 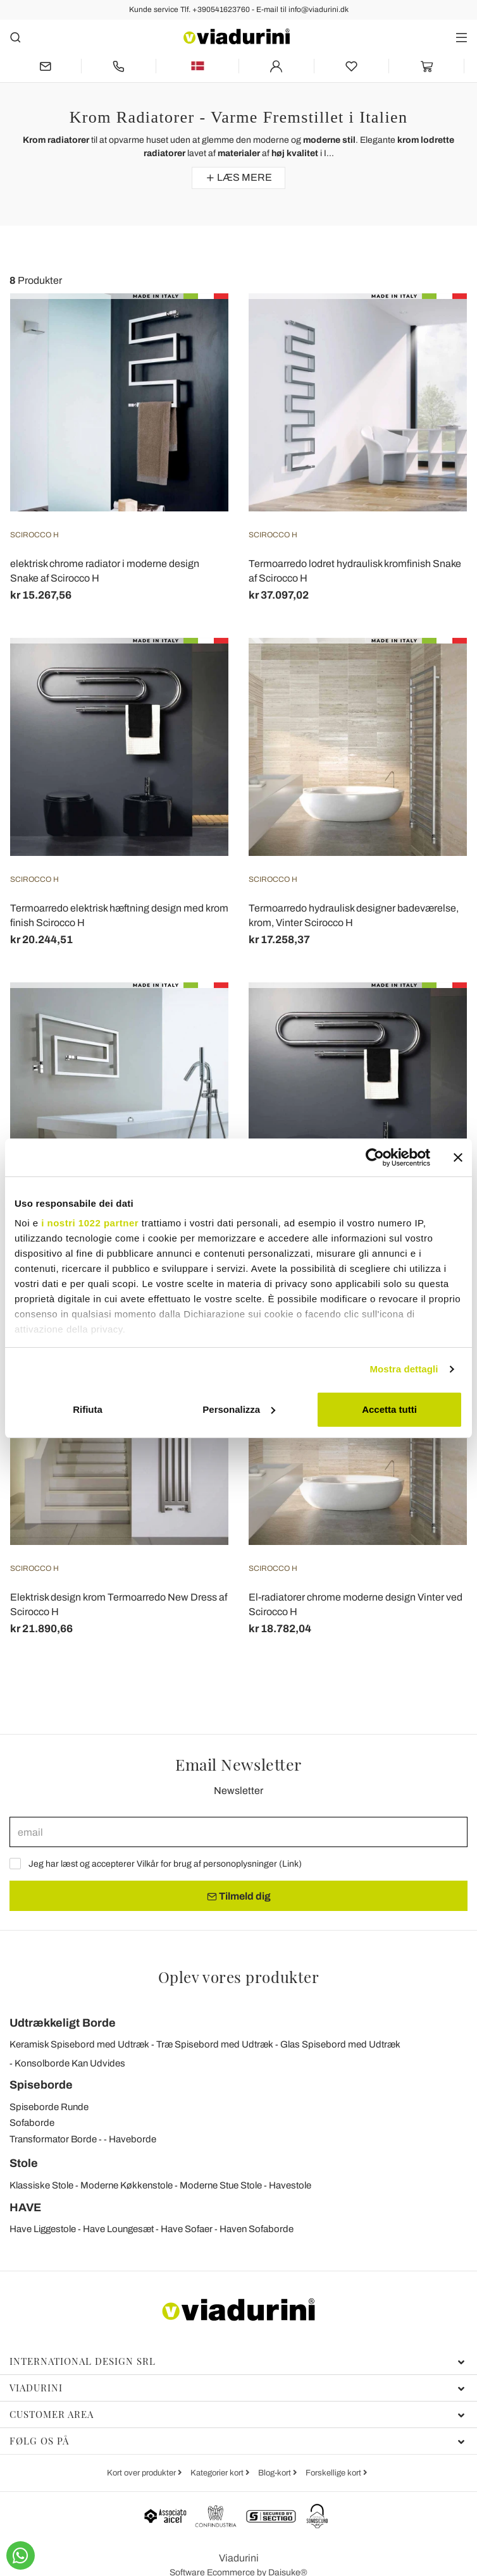 What do you see at coordinates (334, 2473) in the screenshot?
I see `Forskellige kort` at bounding box center [334, 2473].